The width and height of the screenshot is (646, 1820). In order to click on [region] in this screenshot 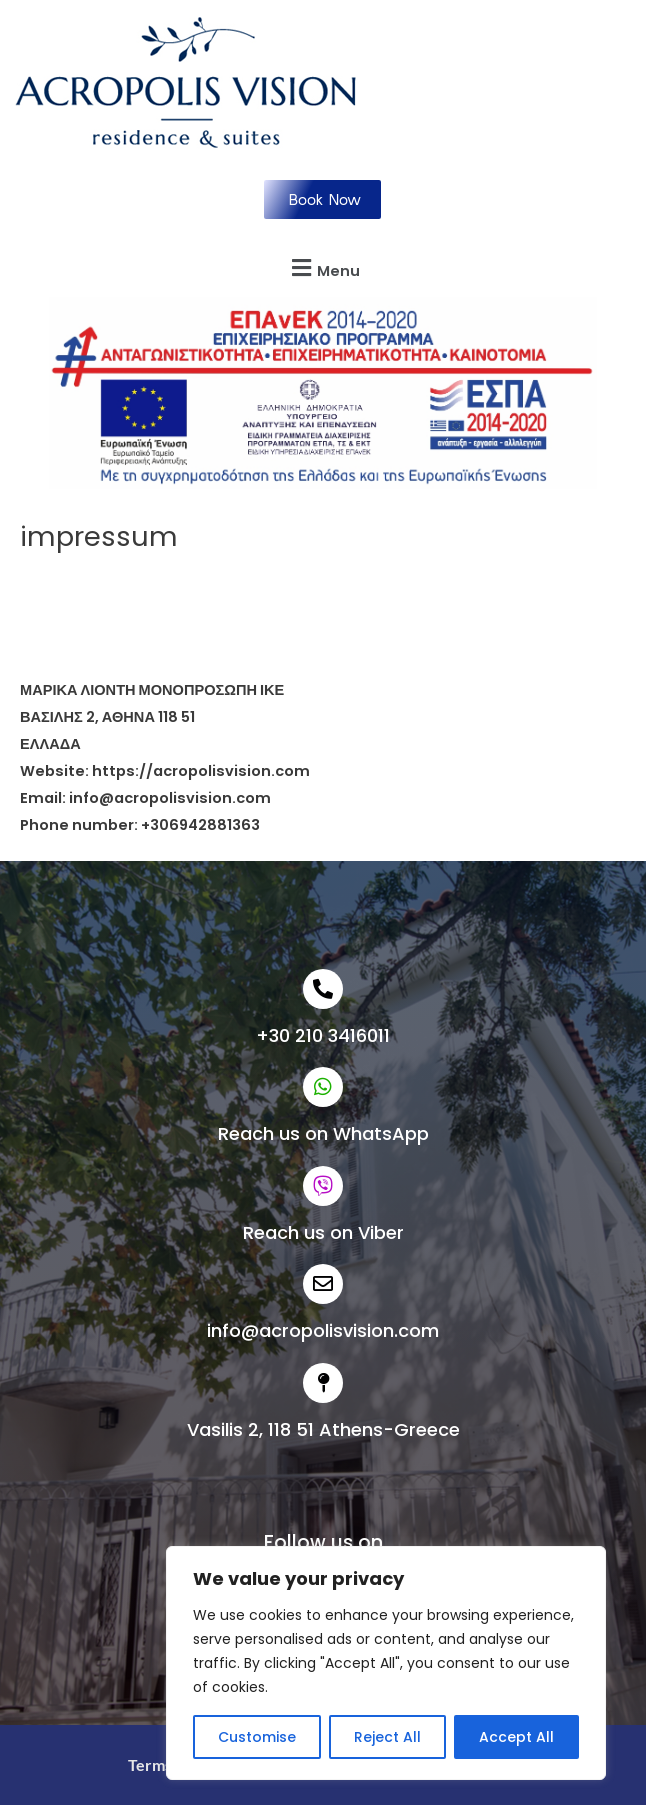, I will do `click(386, 1663)`.